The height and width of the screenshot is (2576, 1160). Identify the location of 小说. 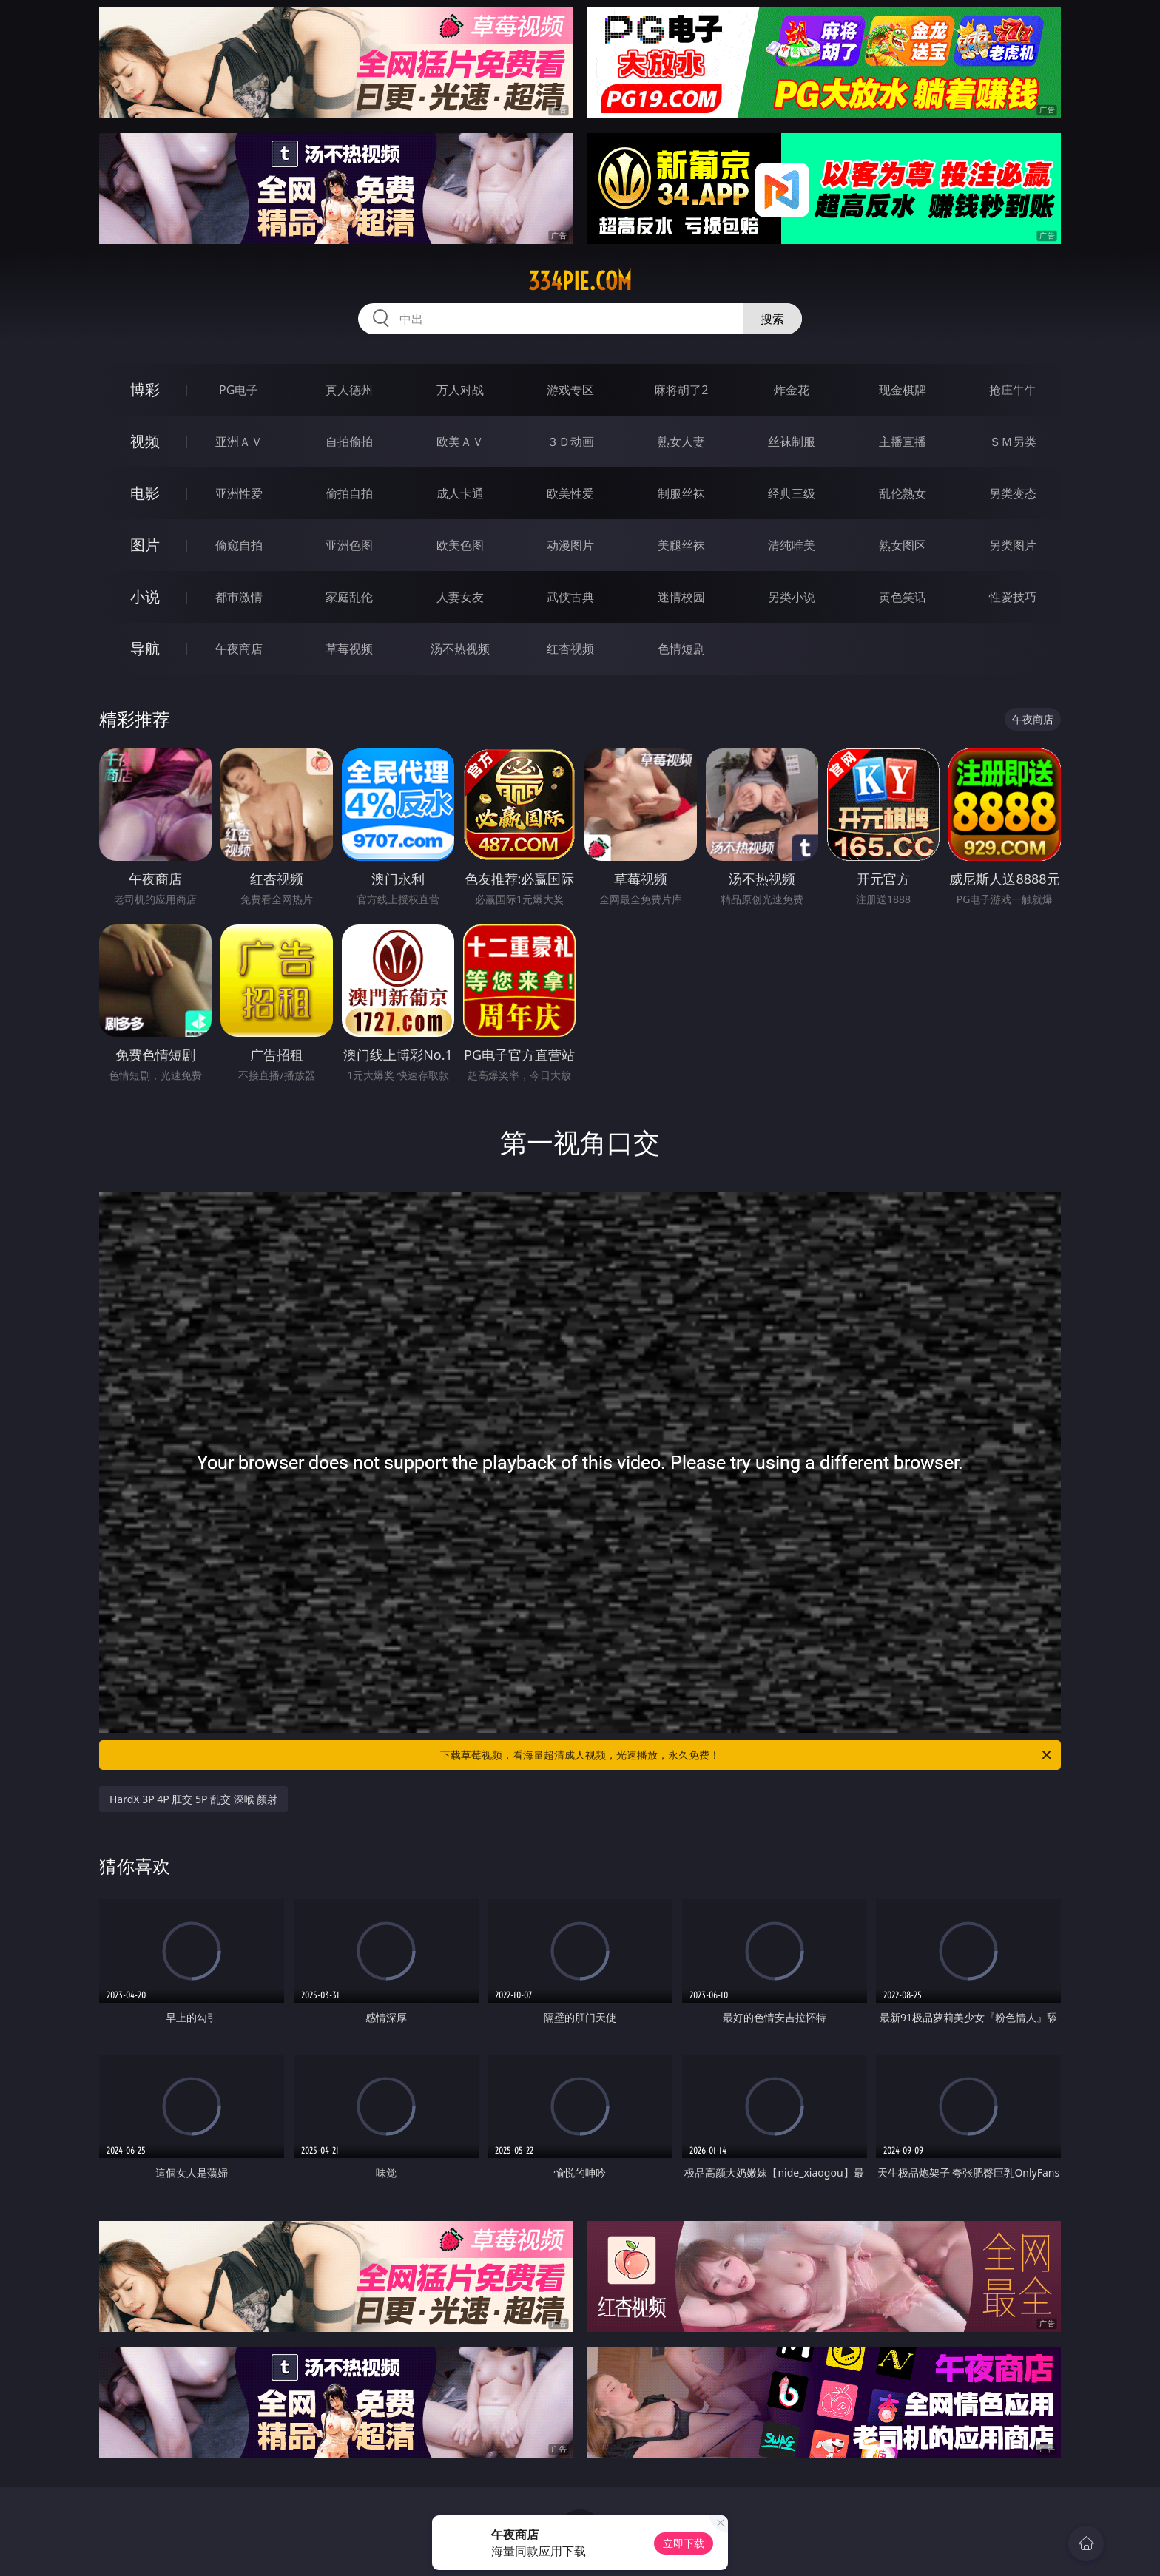
(145, 596).